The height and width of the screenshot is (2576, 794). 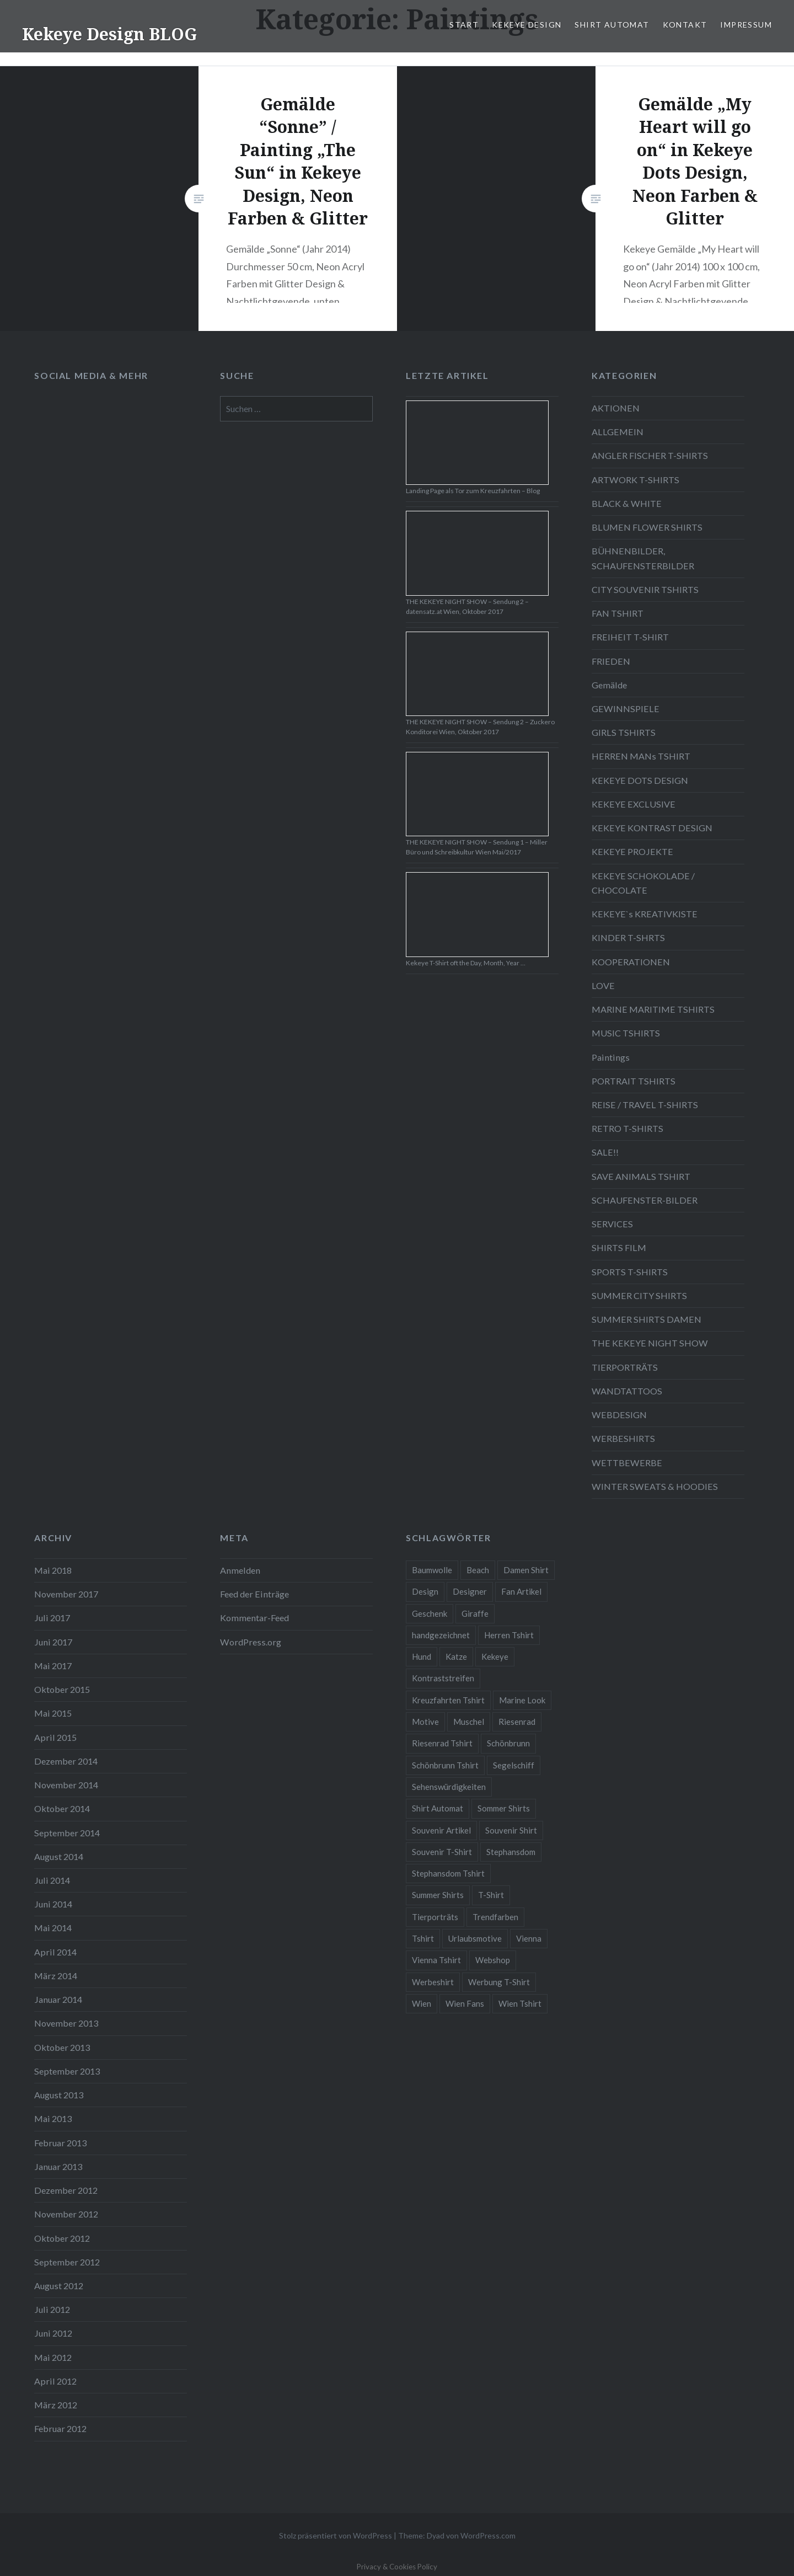 What do you see at coordinates (55, 1952) in the screenshot?
I see `April 2014` at bounding box center [55, 1952].